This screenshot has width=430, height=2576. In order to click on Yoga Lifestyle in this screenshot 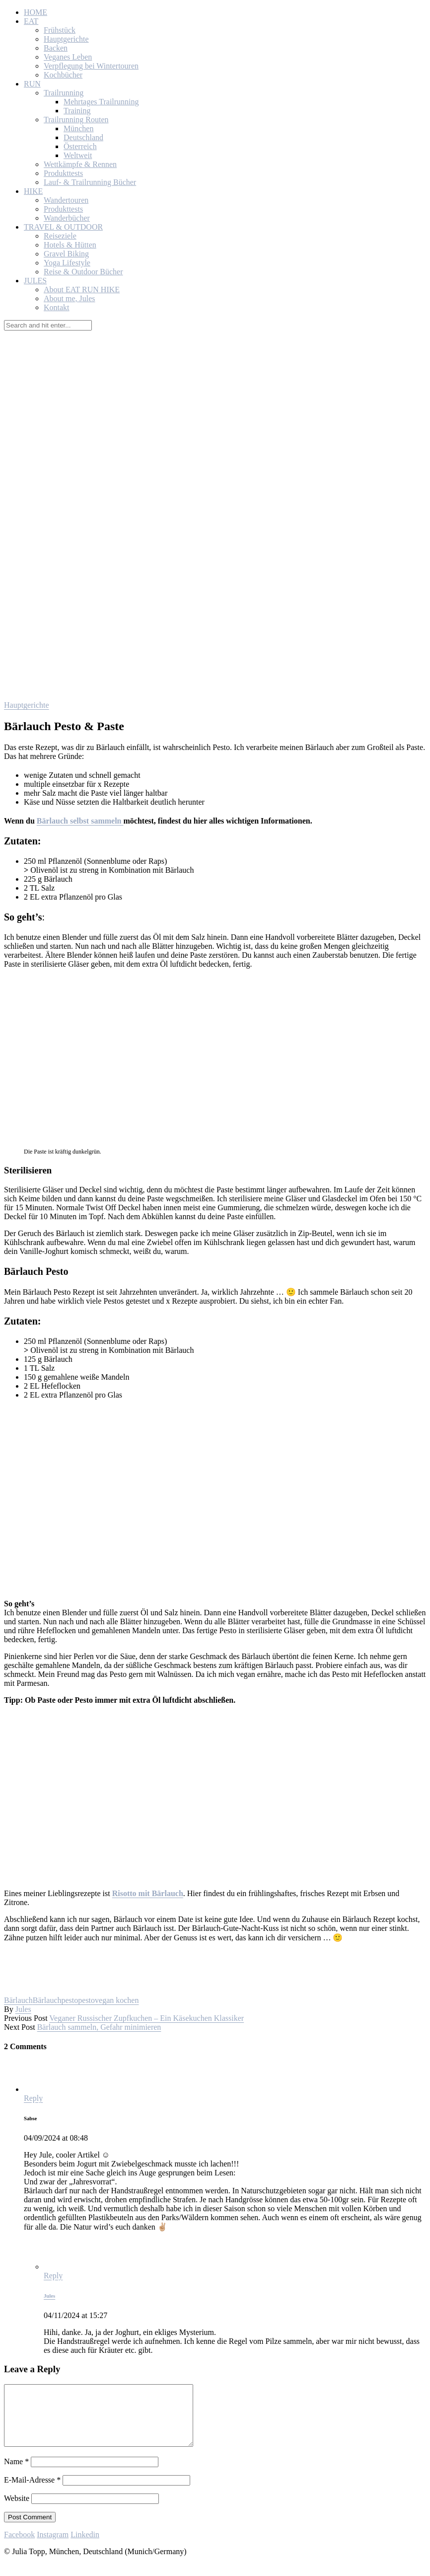, I will do `click(67, 262)`.